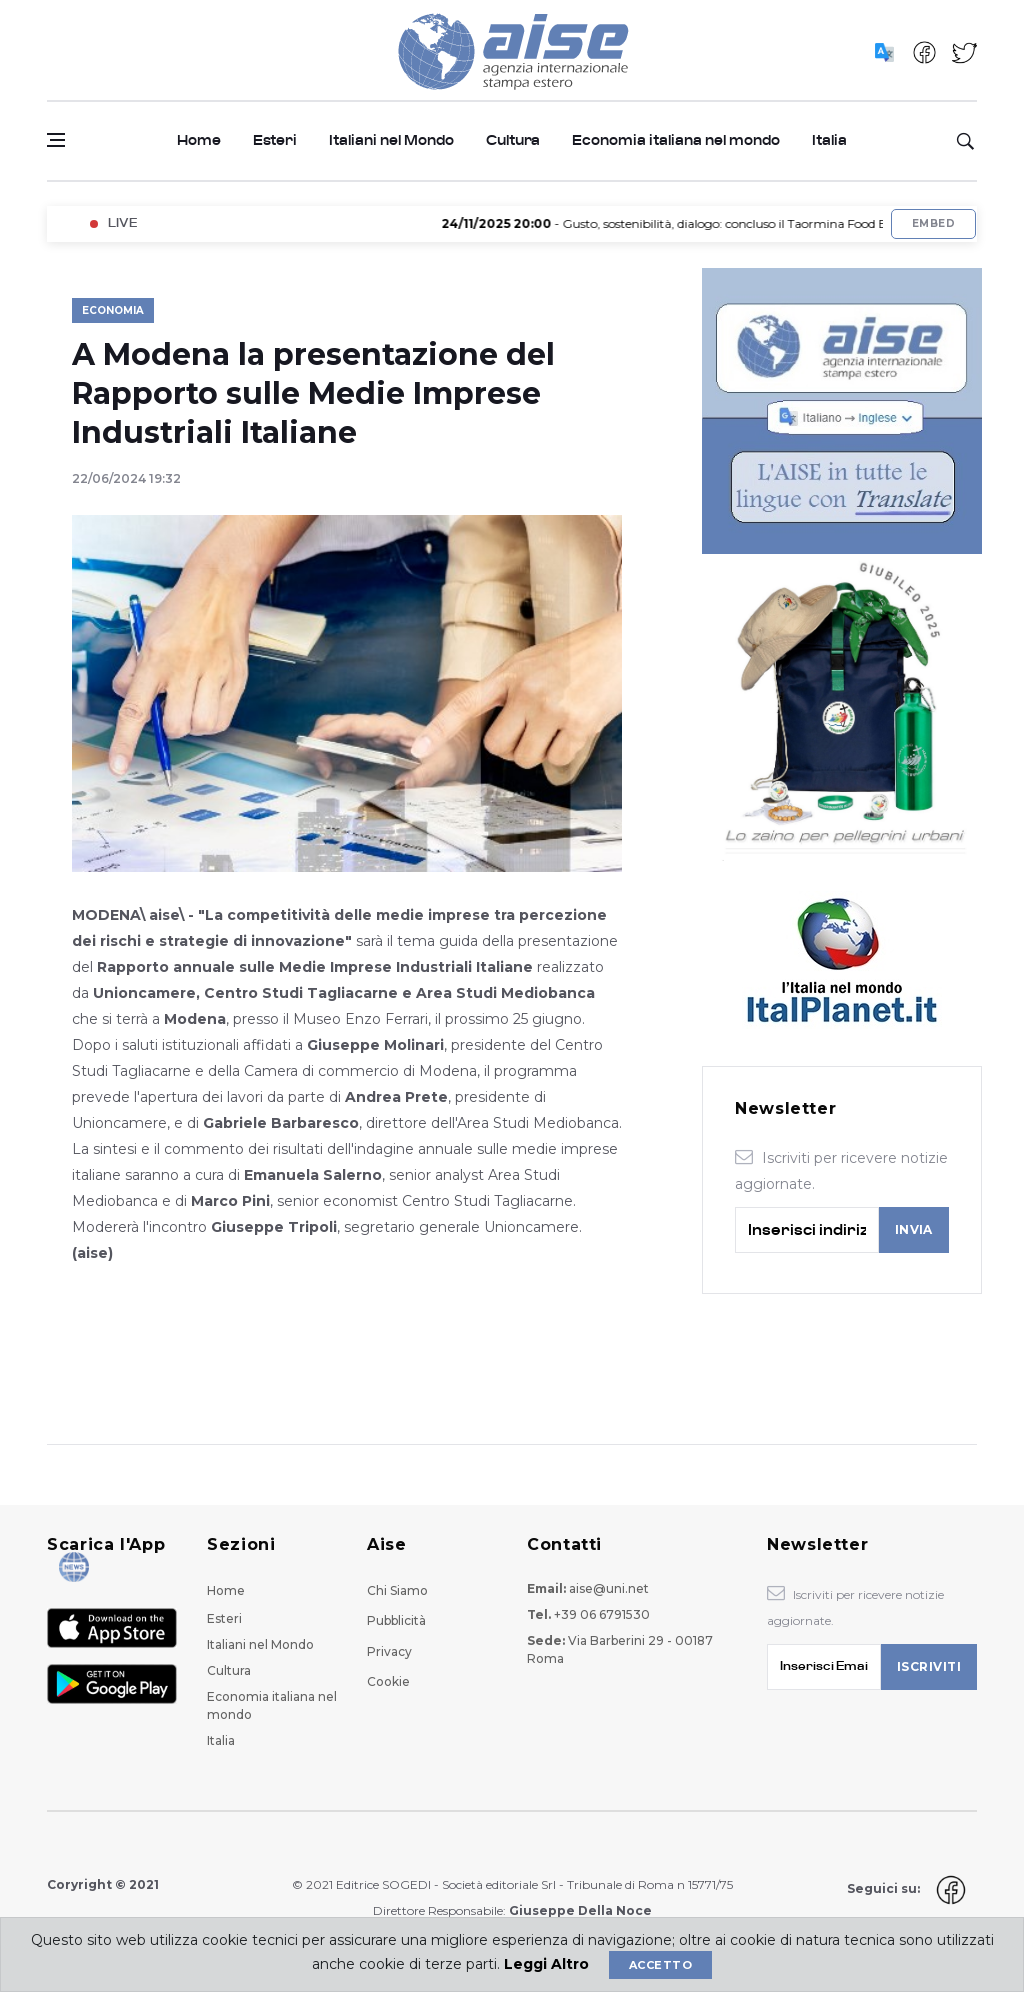 This screenshot has width=1024, height=1992. Describe the element at coordinates (704, 223) in the screenshot. I see `- Gusto, sostenibilità, dialogo: concluso il Taormina Food Expo 2025` at that location.